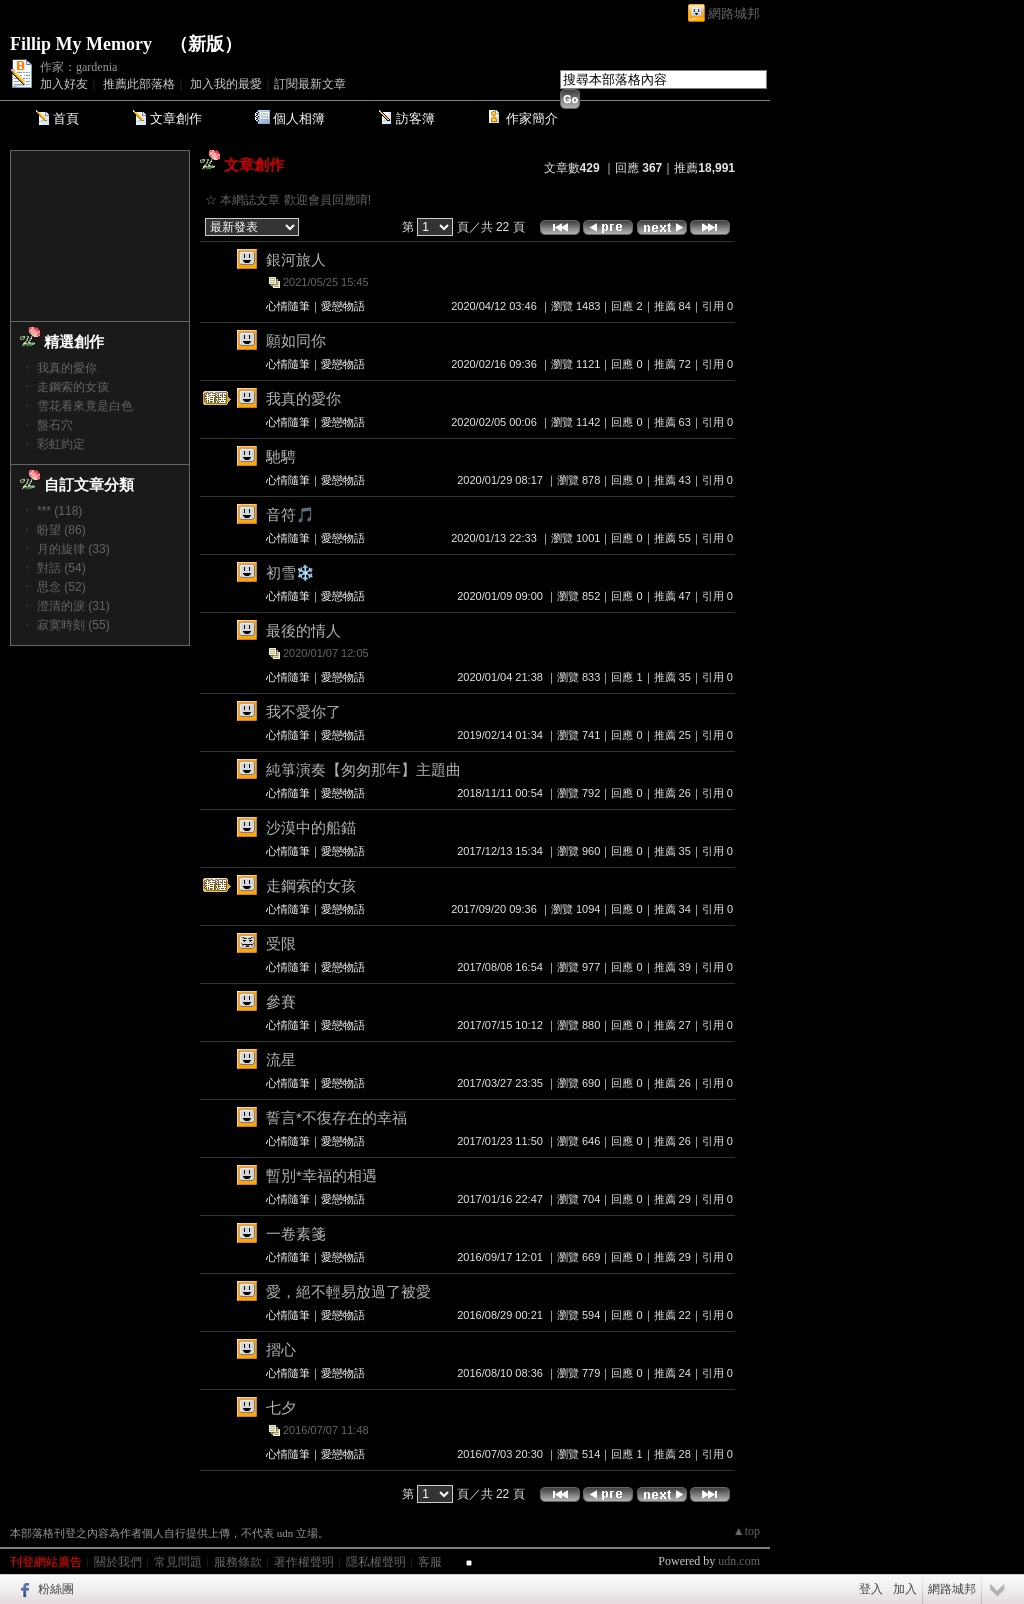 The image size is (1024, 1604). Describe the element at coordinates (281, 943) in the screenshot. I see `受限` at that location.